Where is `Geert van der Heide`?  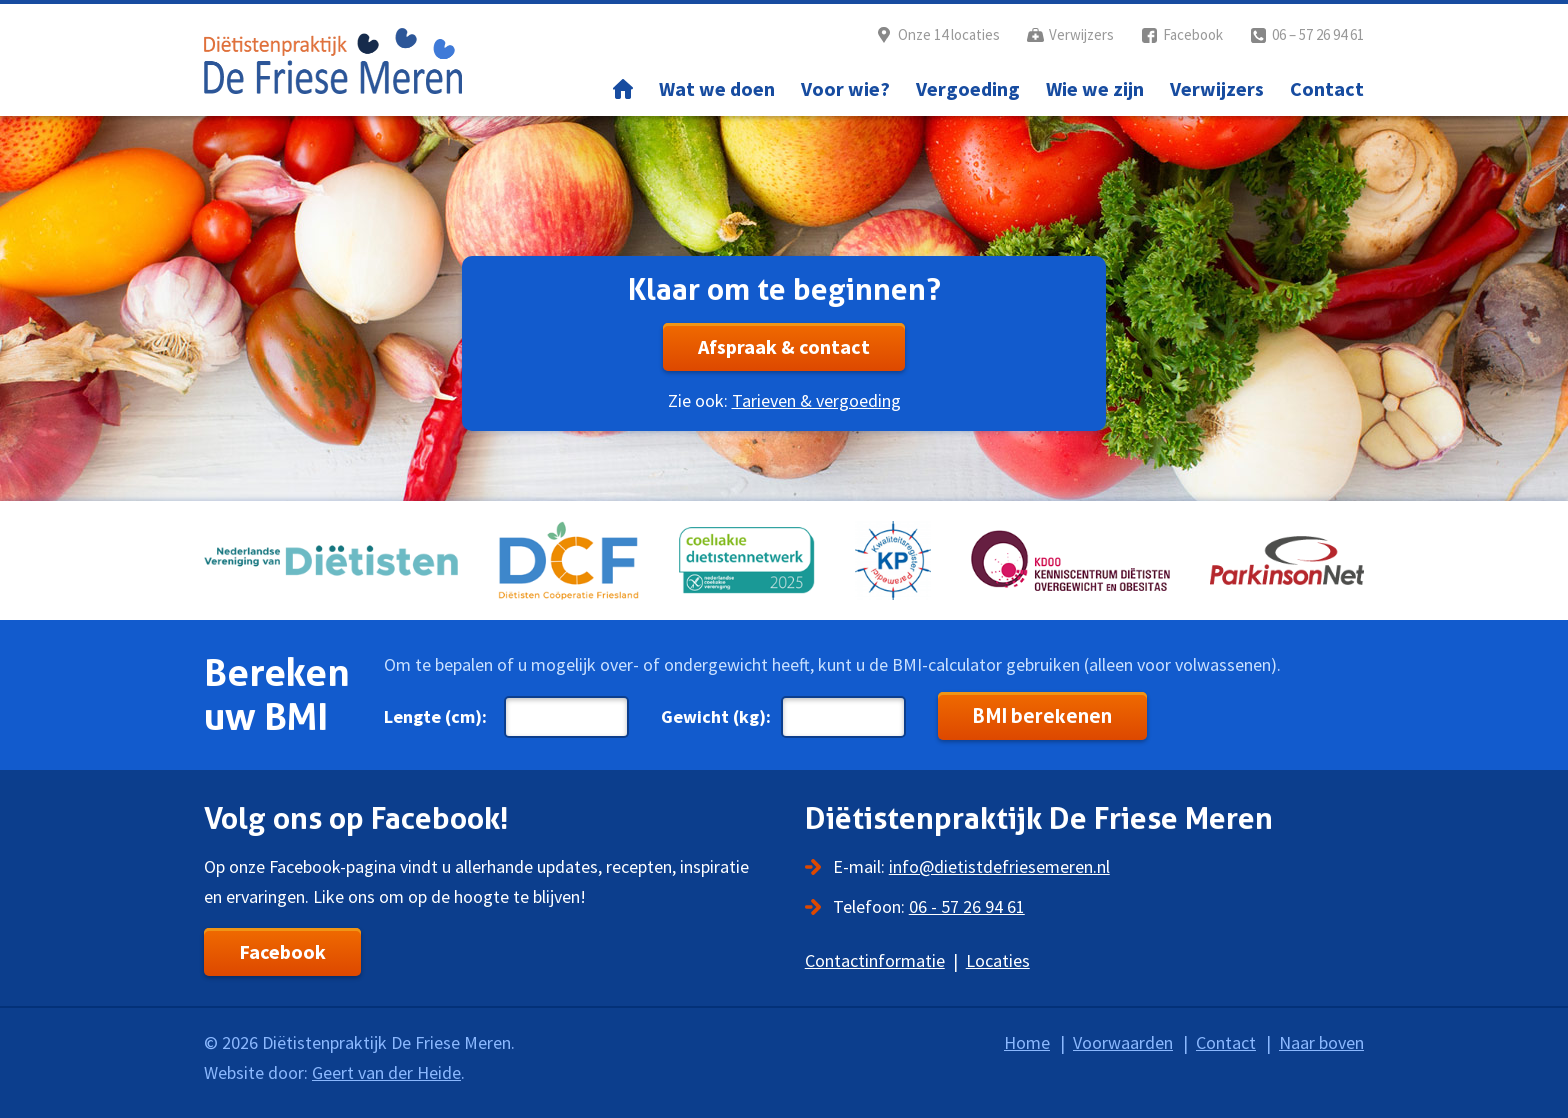 Geert van der Heide is located at coordinates (386, 1072).